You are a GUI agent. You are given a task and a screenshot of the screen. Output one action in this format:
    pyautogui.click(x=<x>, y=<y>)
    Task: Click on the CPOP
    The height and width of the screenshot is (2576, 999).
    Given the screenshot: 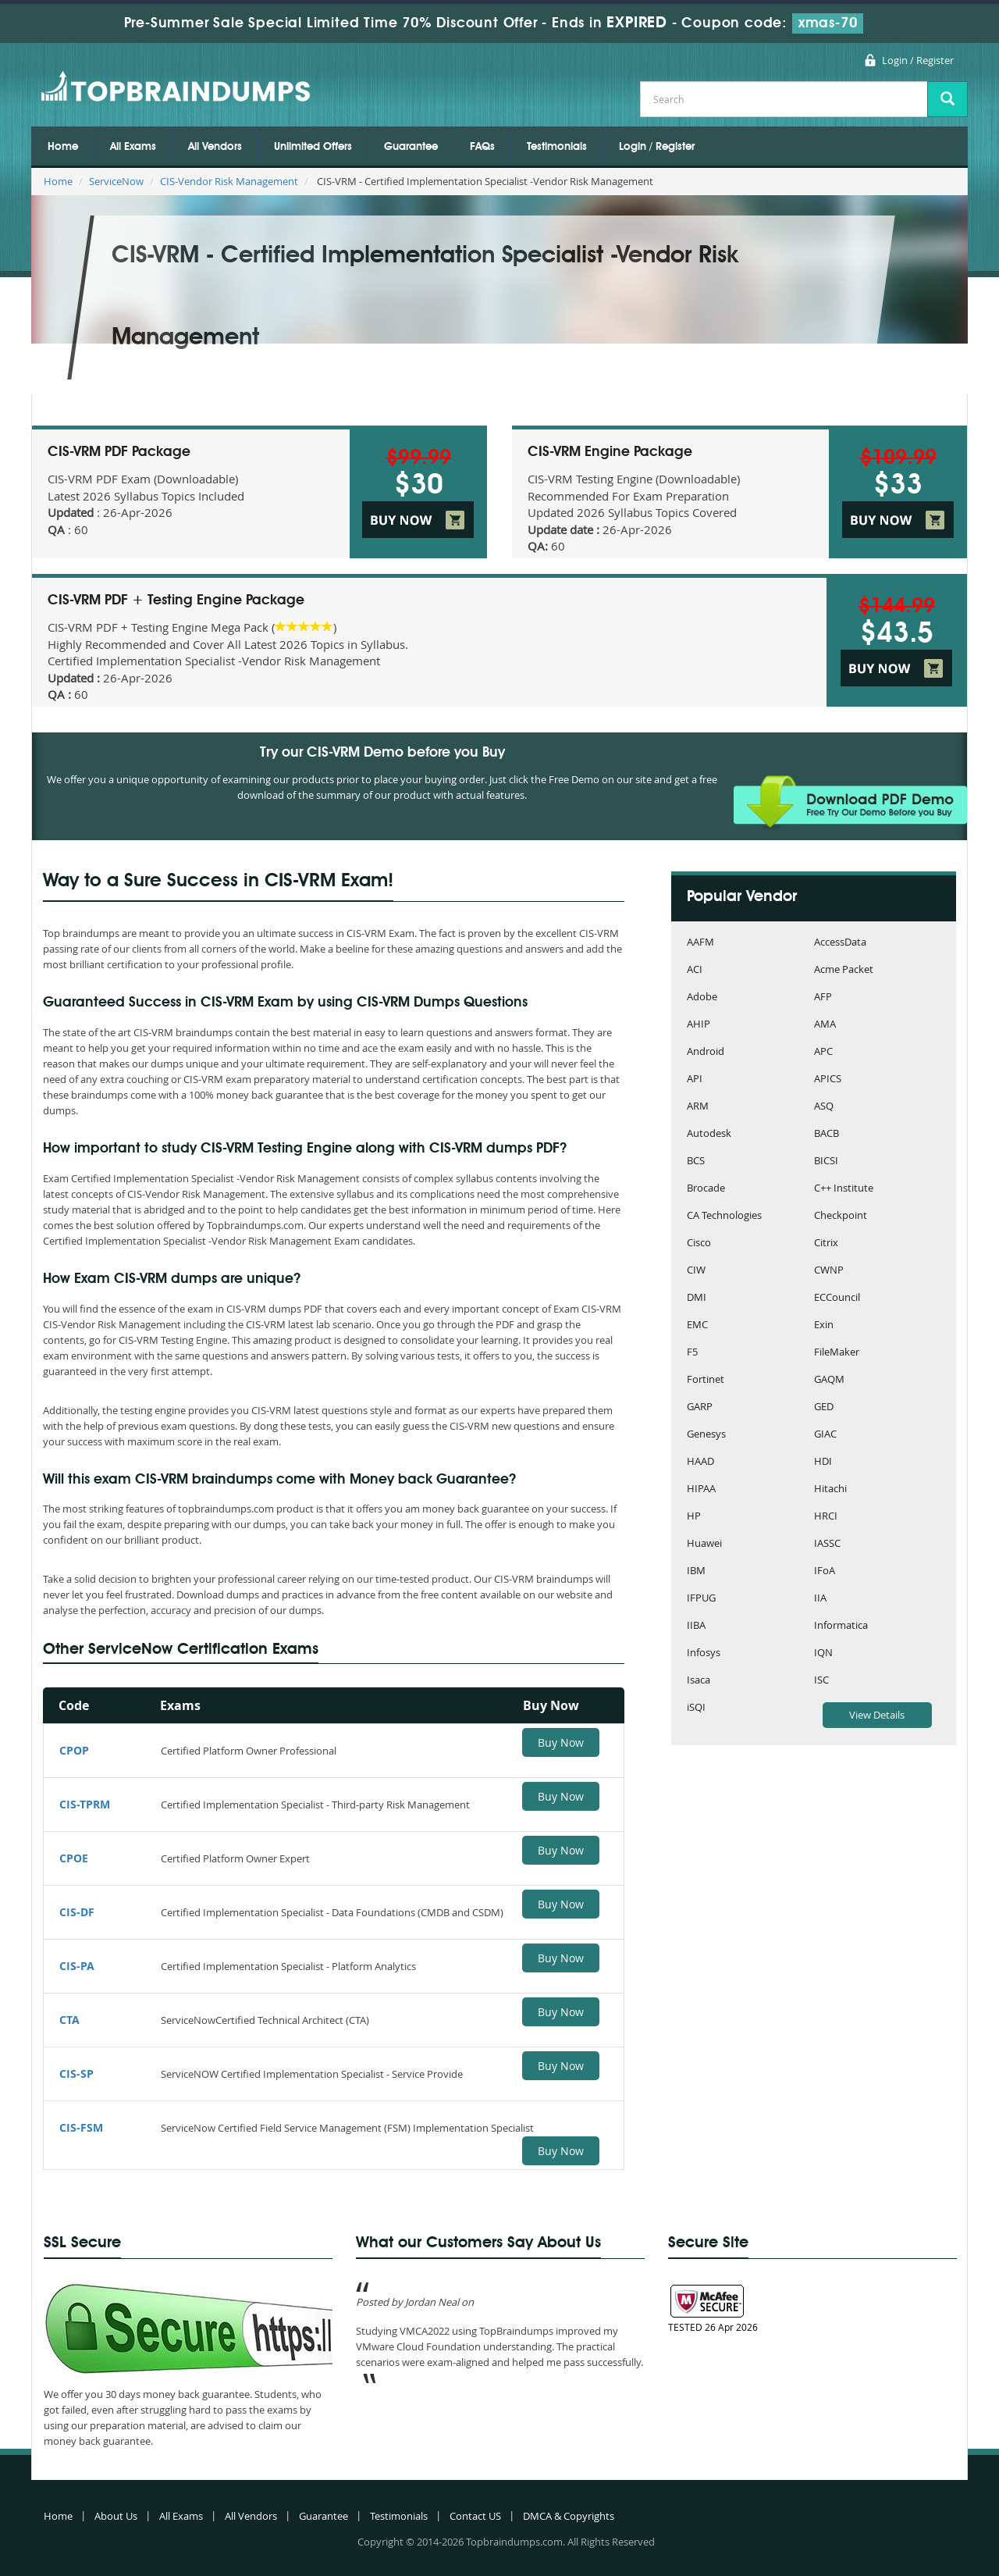 What is the action you would take?
    pyautogui.click(x=74, y=1750)
    